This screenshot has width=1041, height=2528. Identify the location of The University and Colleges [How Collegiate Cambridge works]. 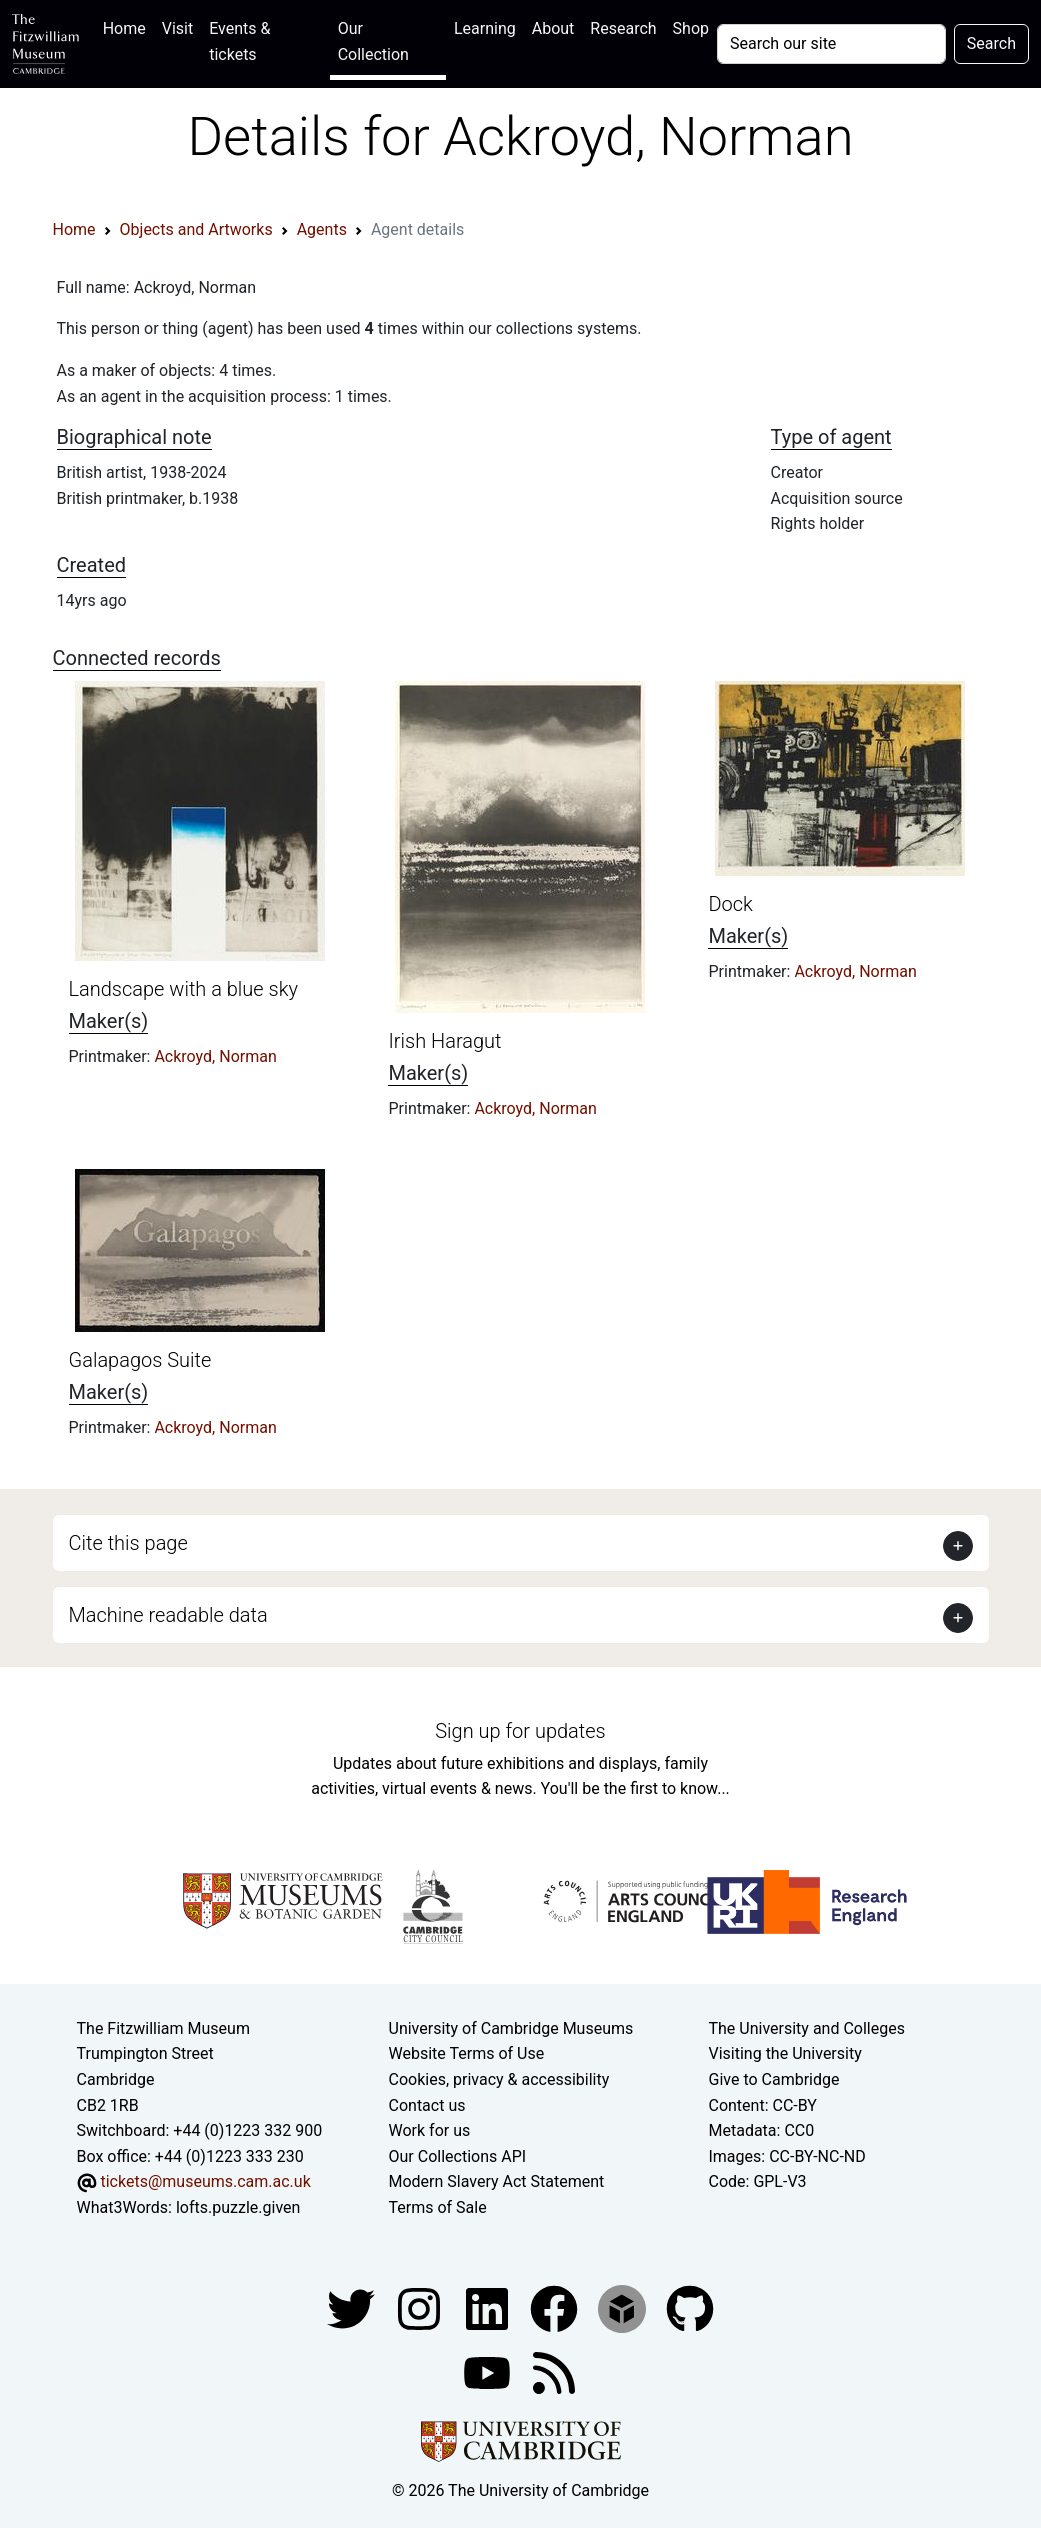
(806, 2028).